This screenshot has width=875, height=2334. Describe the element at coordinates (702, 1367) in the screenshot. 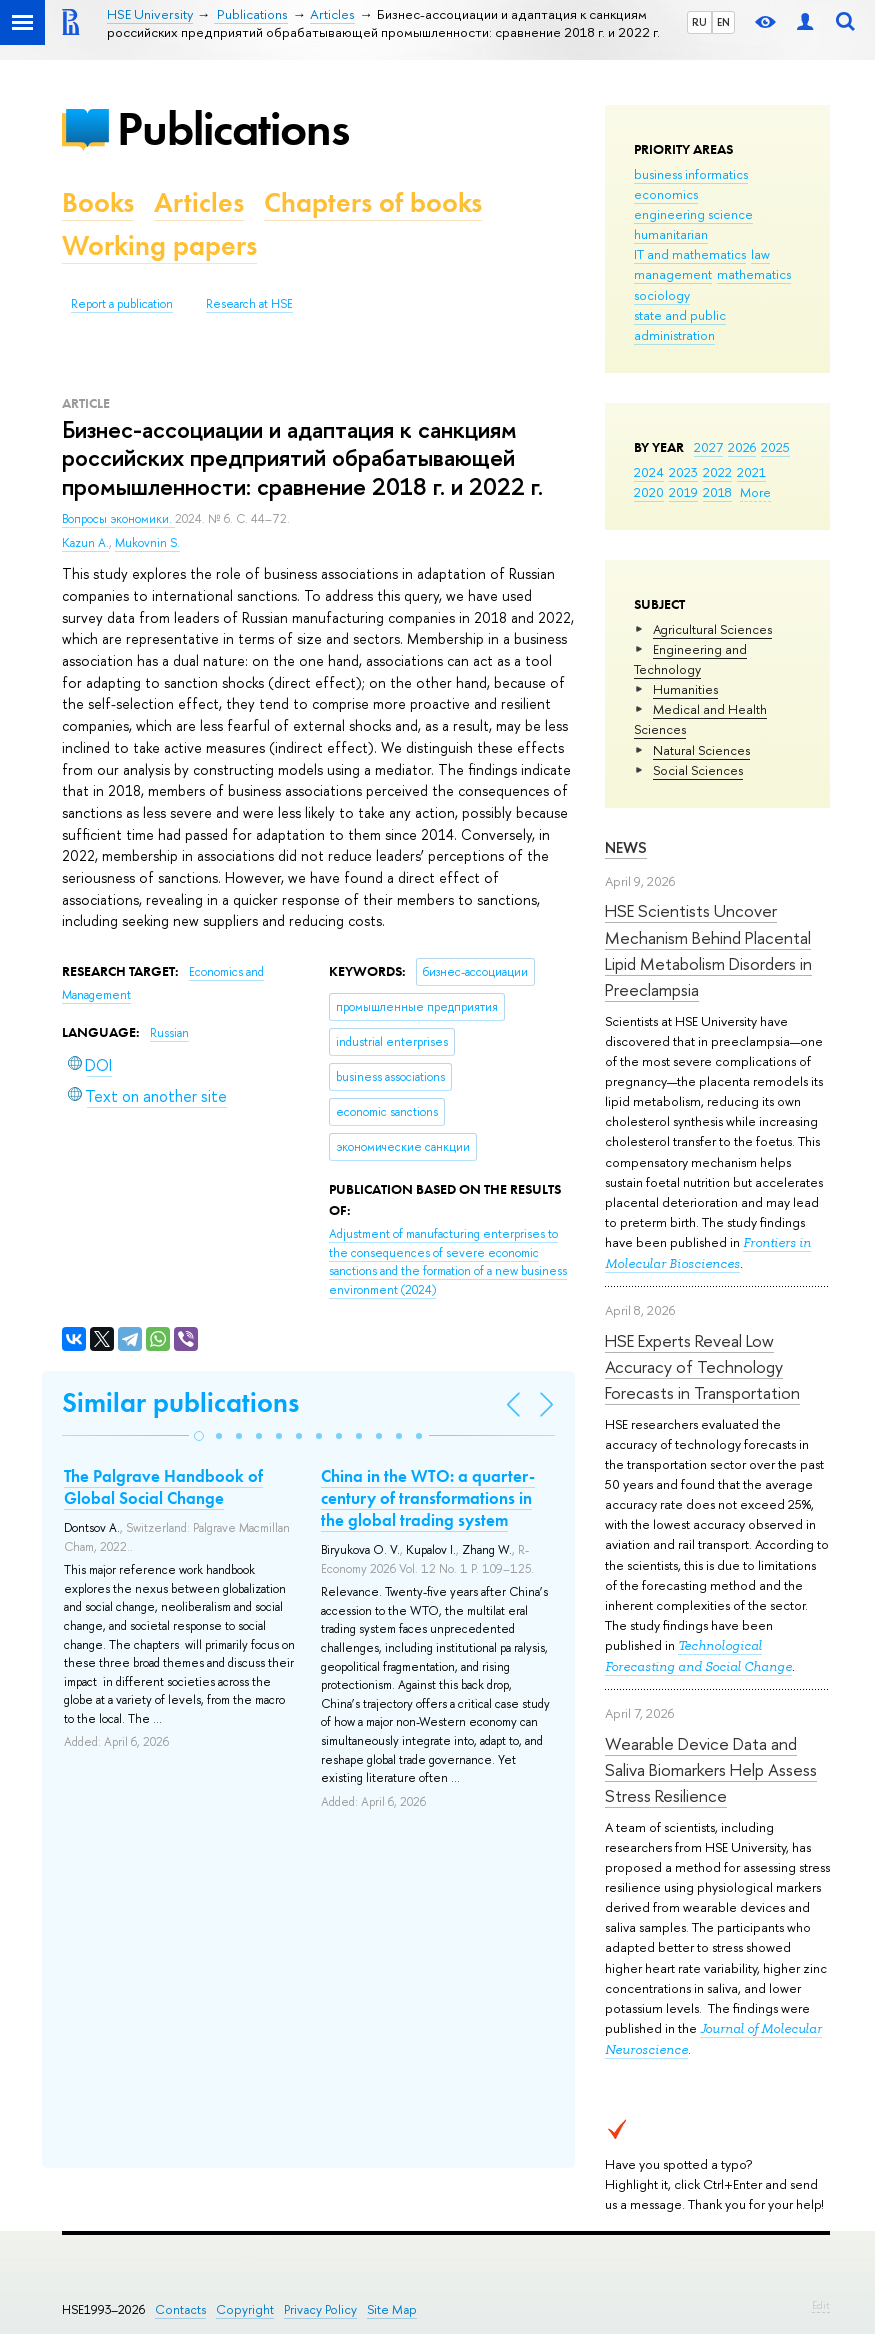

I see `HSE Experts Reveal Low Accuracy of Technology Forecasts in Transportation` at that location.